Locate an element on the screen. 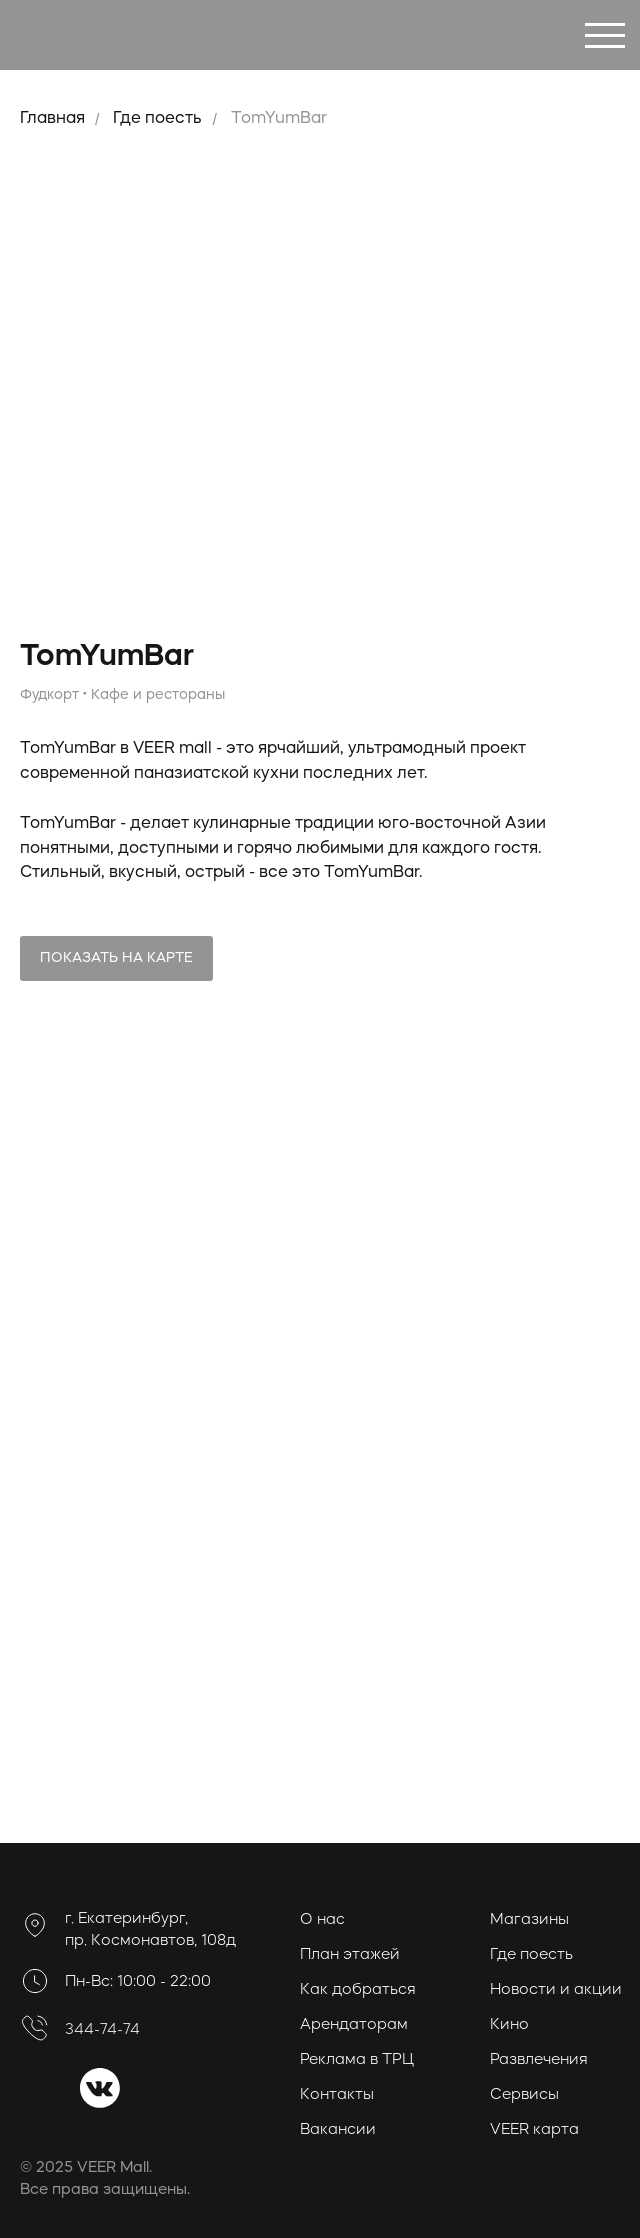 Image resolution: width=640 pixels, height=2238 pixels. Новости и акции is located at coordinates (556, 1990).